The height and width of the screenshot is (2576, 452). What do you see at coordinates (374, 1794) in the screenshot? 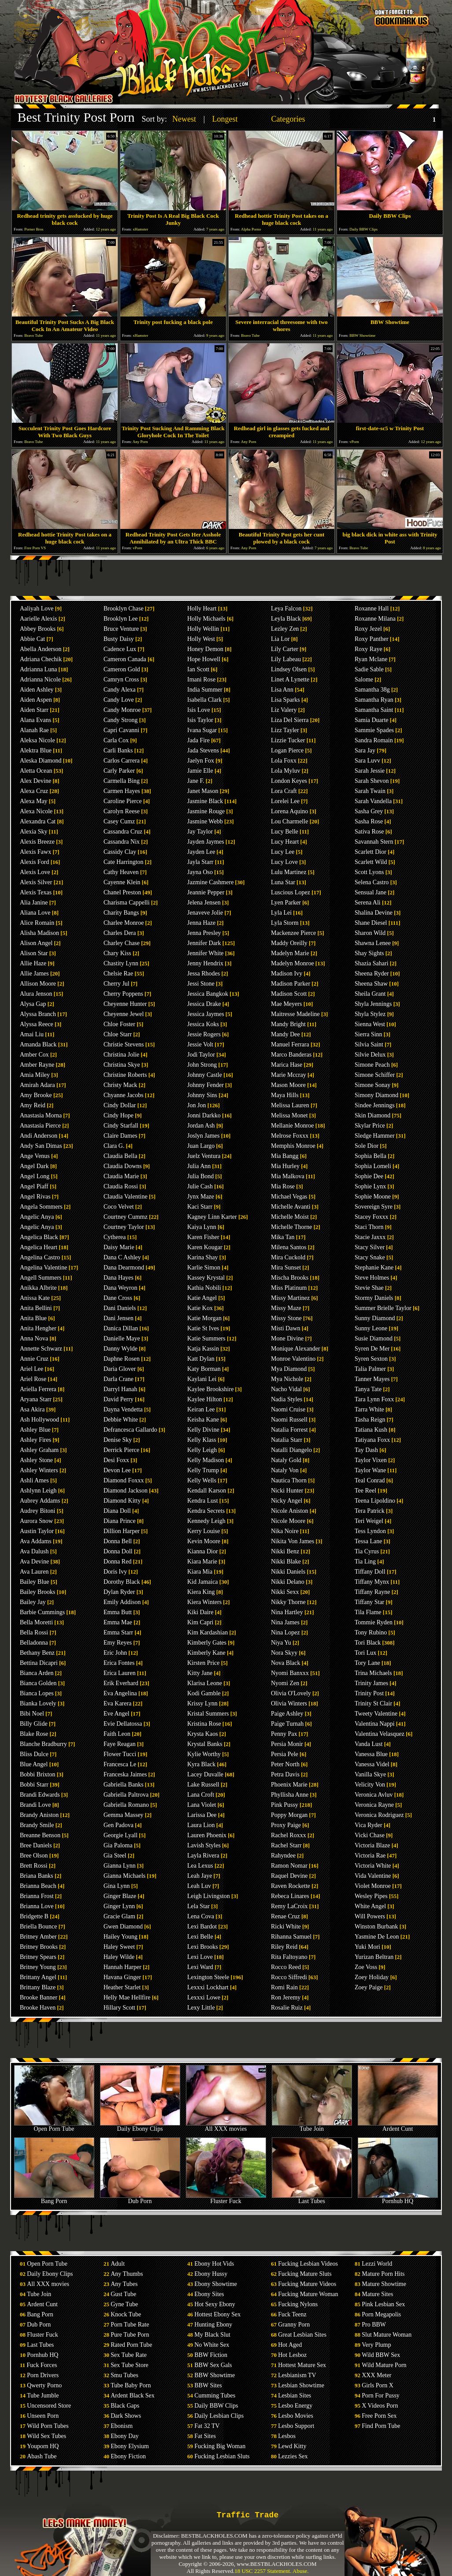
I see `Veronica Avluv` at bounding box center [374, 1794].